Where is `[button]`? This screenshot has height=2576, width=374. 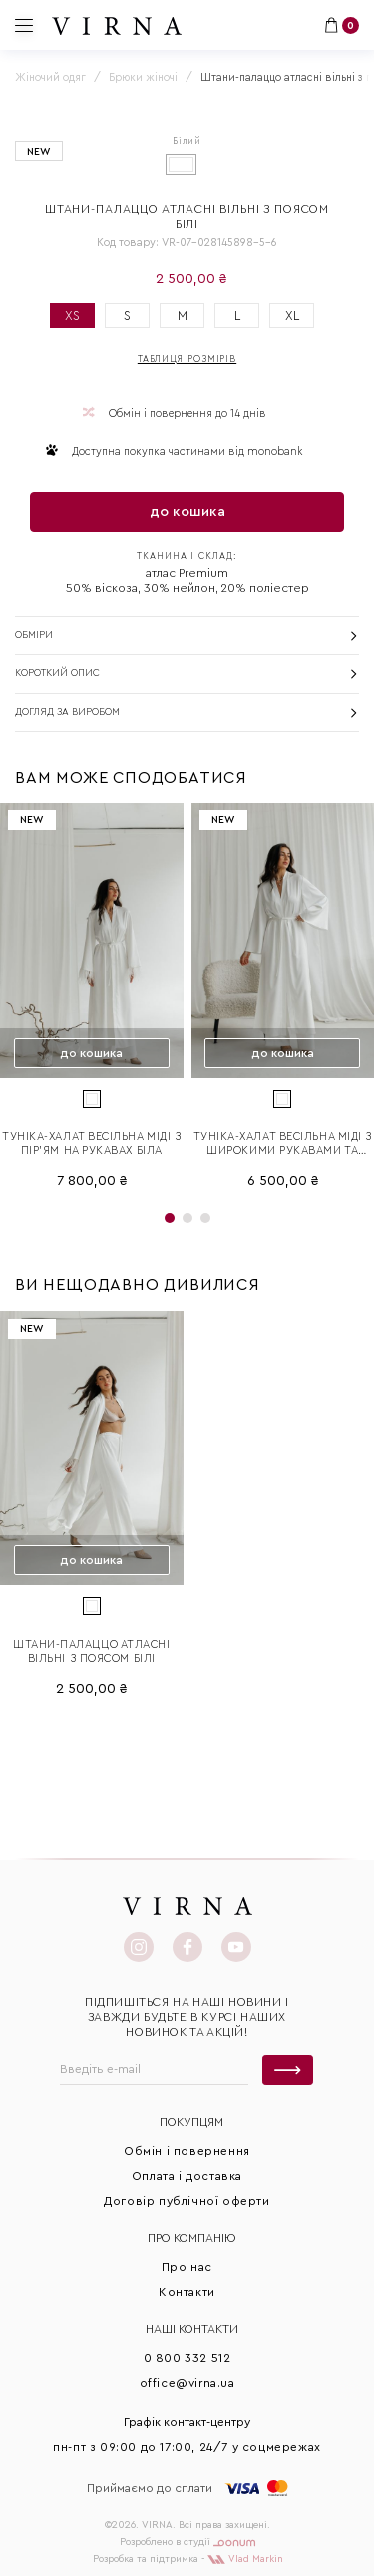 [button] is located at coordinates (170, 1218).